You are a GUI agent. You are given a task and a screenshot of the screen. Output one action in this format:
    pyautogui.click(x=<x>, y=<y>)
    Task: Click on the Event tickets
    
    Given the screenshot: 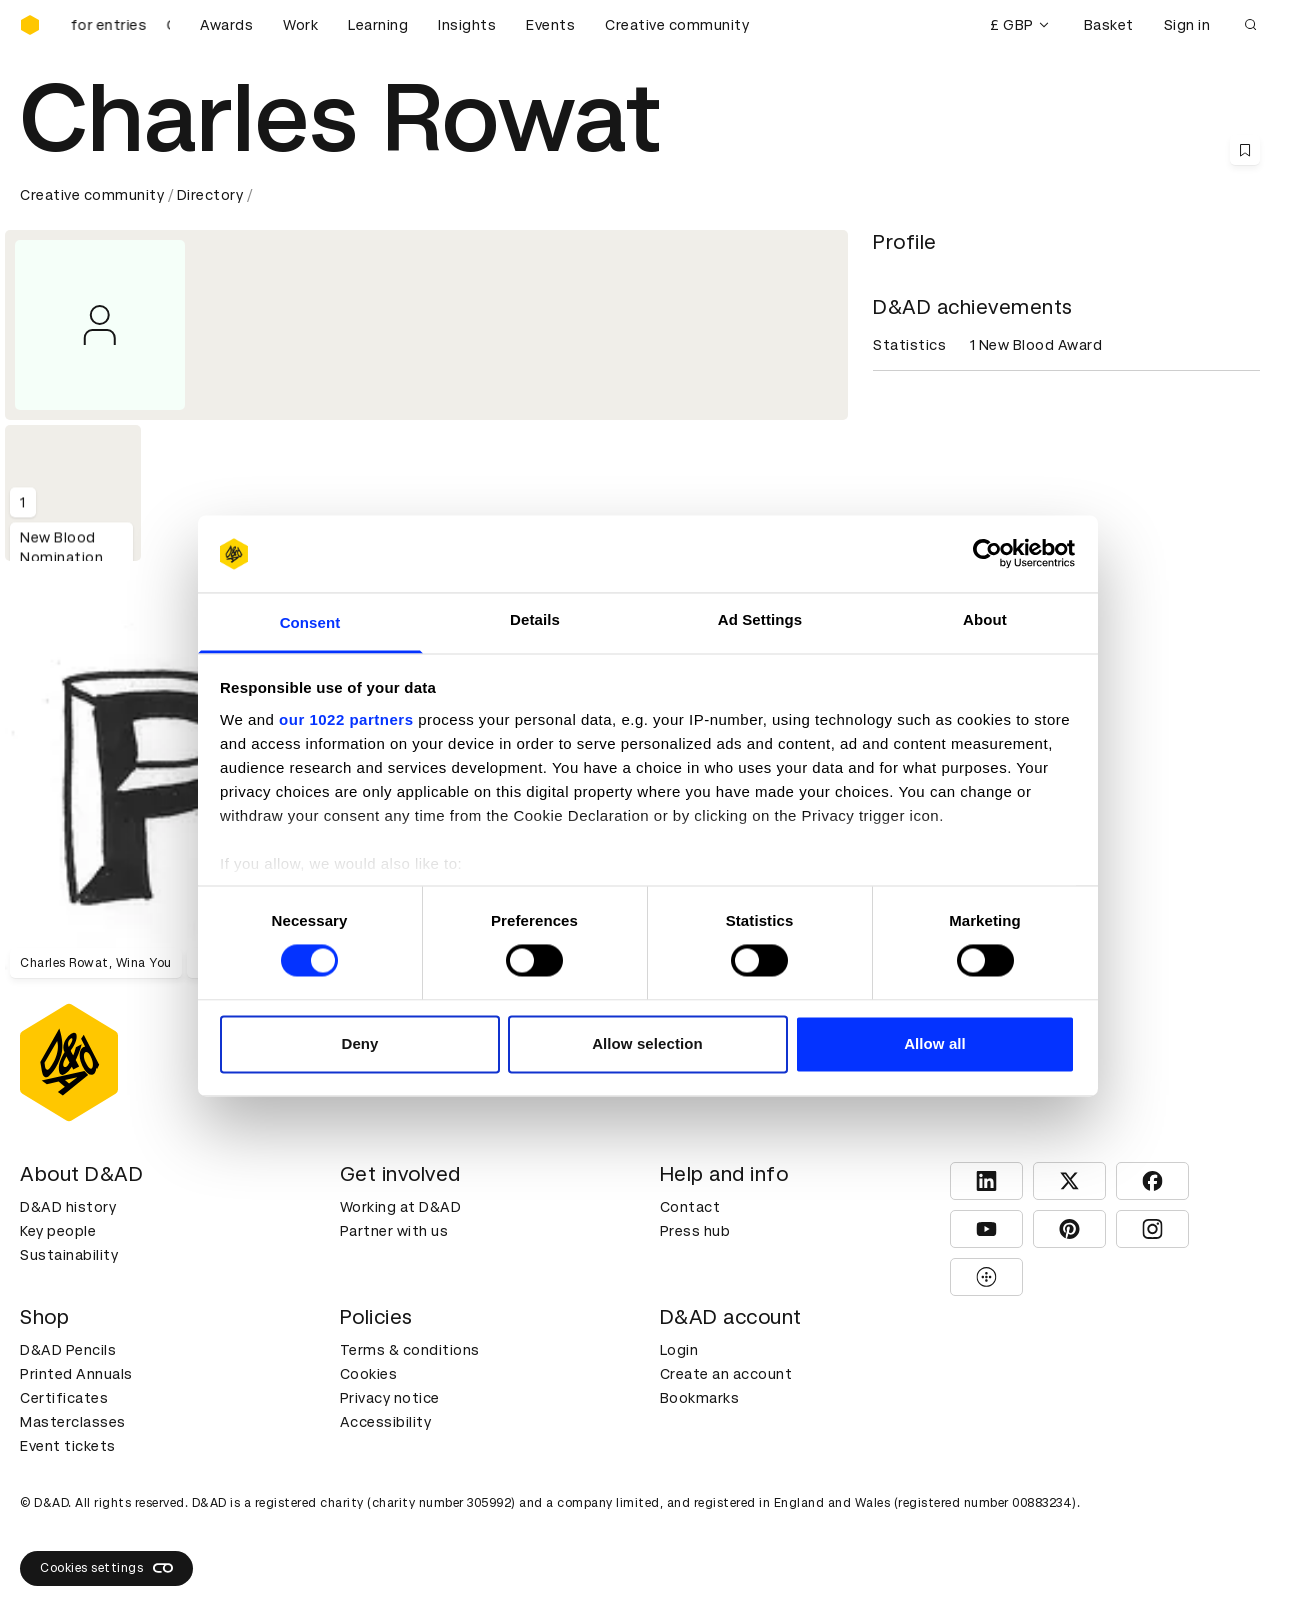 What is the action you would take?
    pyautogui.click(x=68, y=1446)
    